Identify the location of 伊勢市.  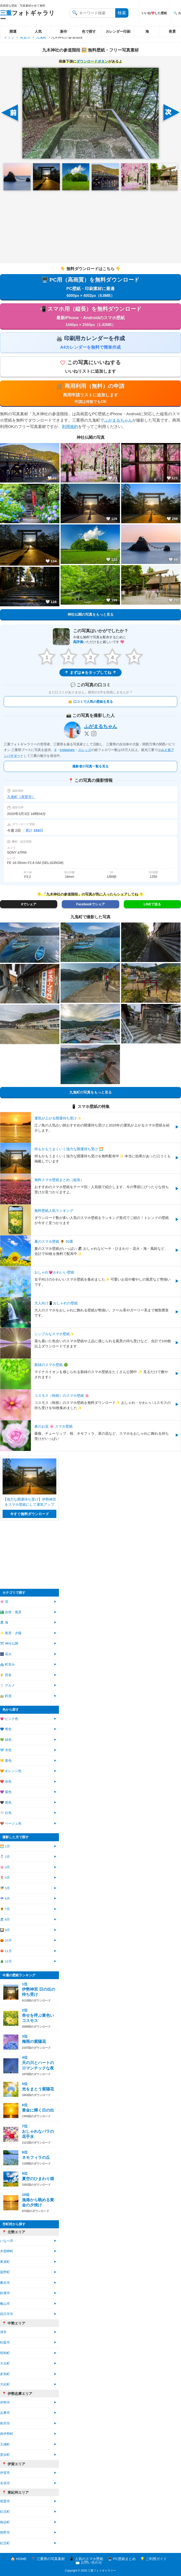
(5, 2402).